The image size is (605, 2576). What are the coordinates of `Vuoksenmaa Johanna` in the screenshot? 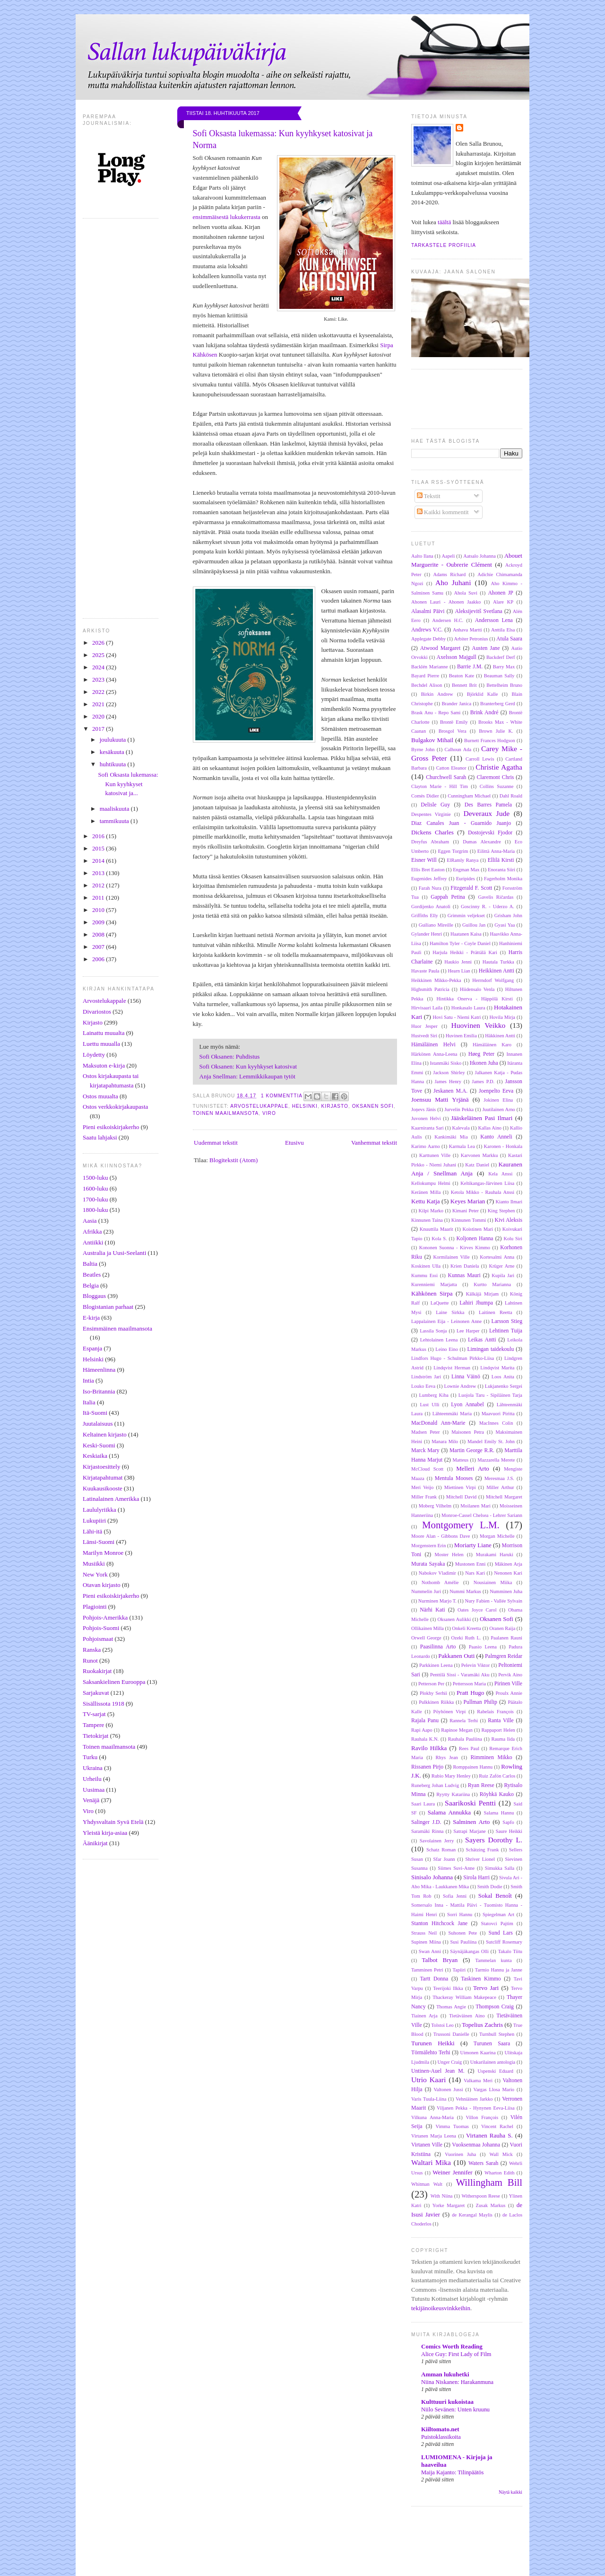 It's located at (476, 2145).